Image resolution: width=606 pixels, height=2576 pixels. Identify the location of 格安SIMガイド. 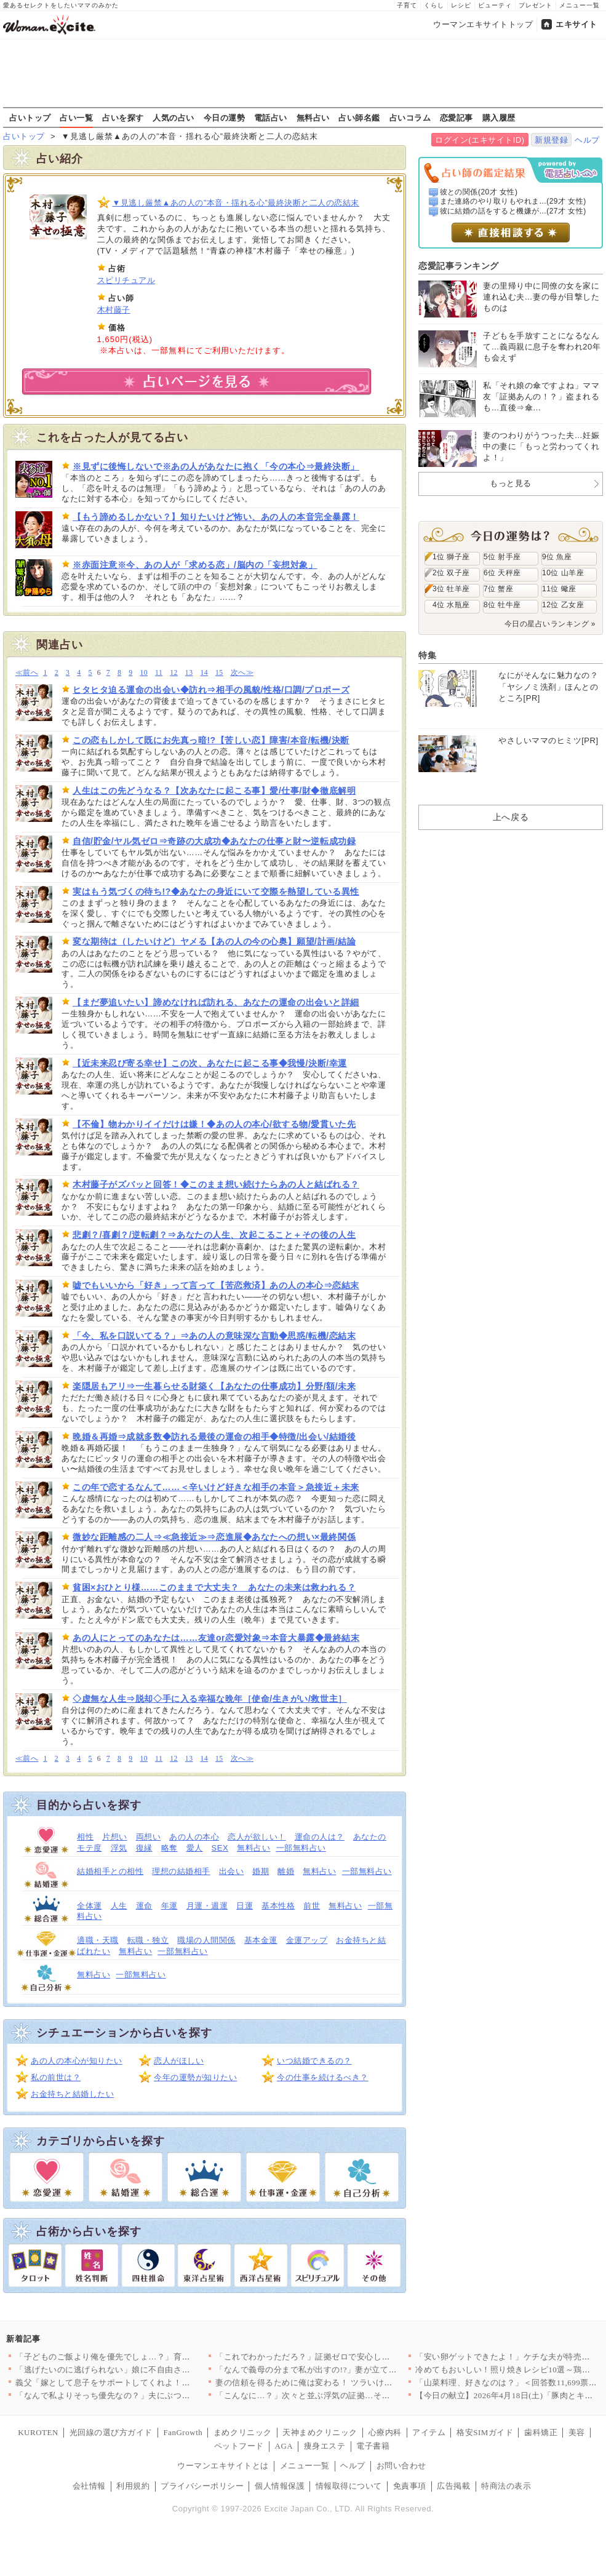
(484, 2432).